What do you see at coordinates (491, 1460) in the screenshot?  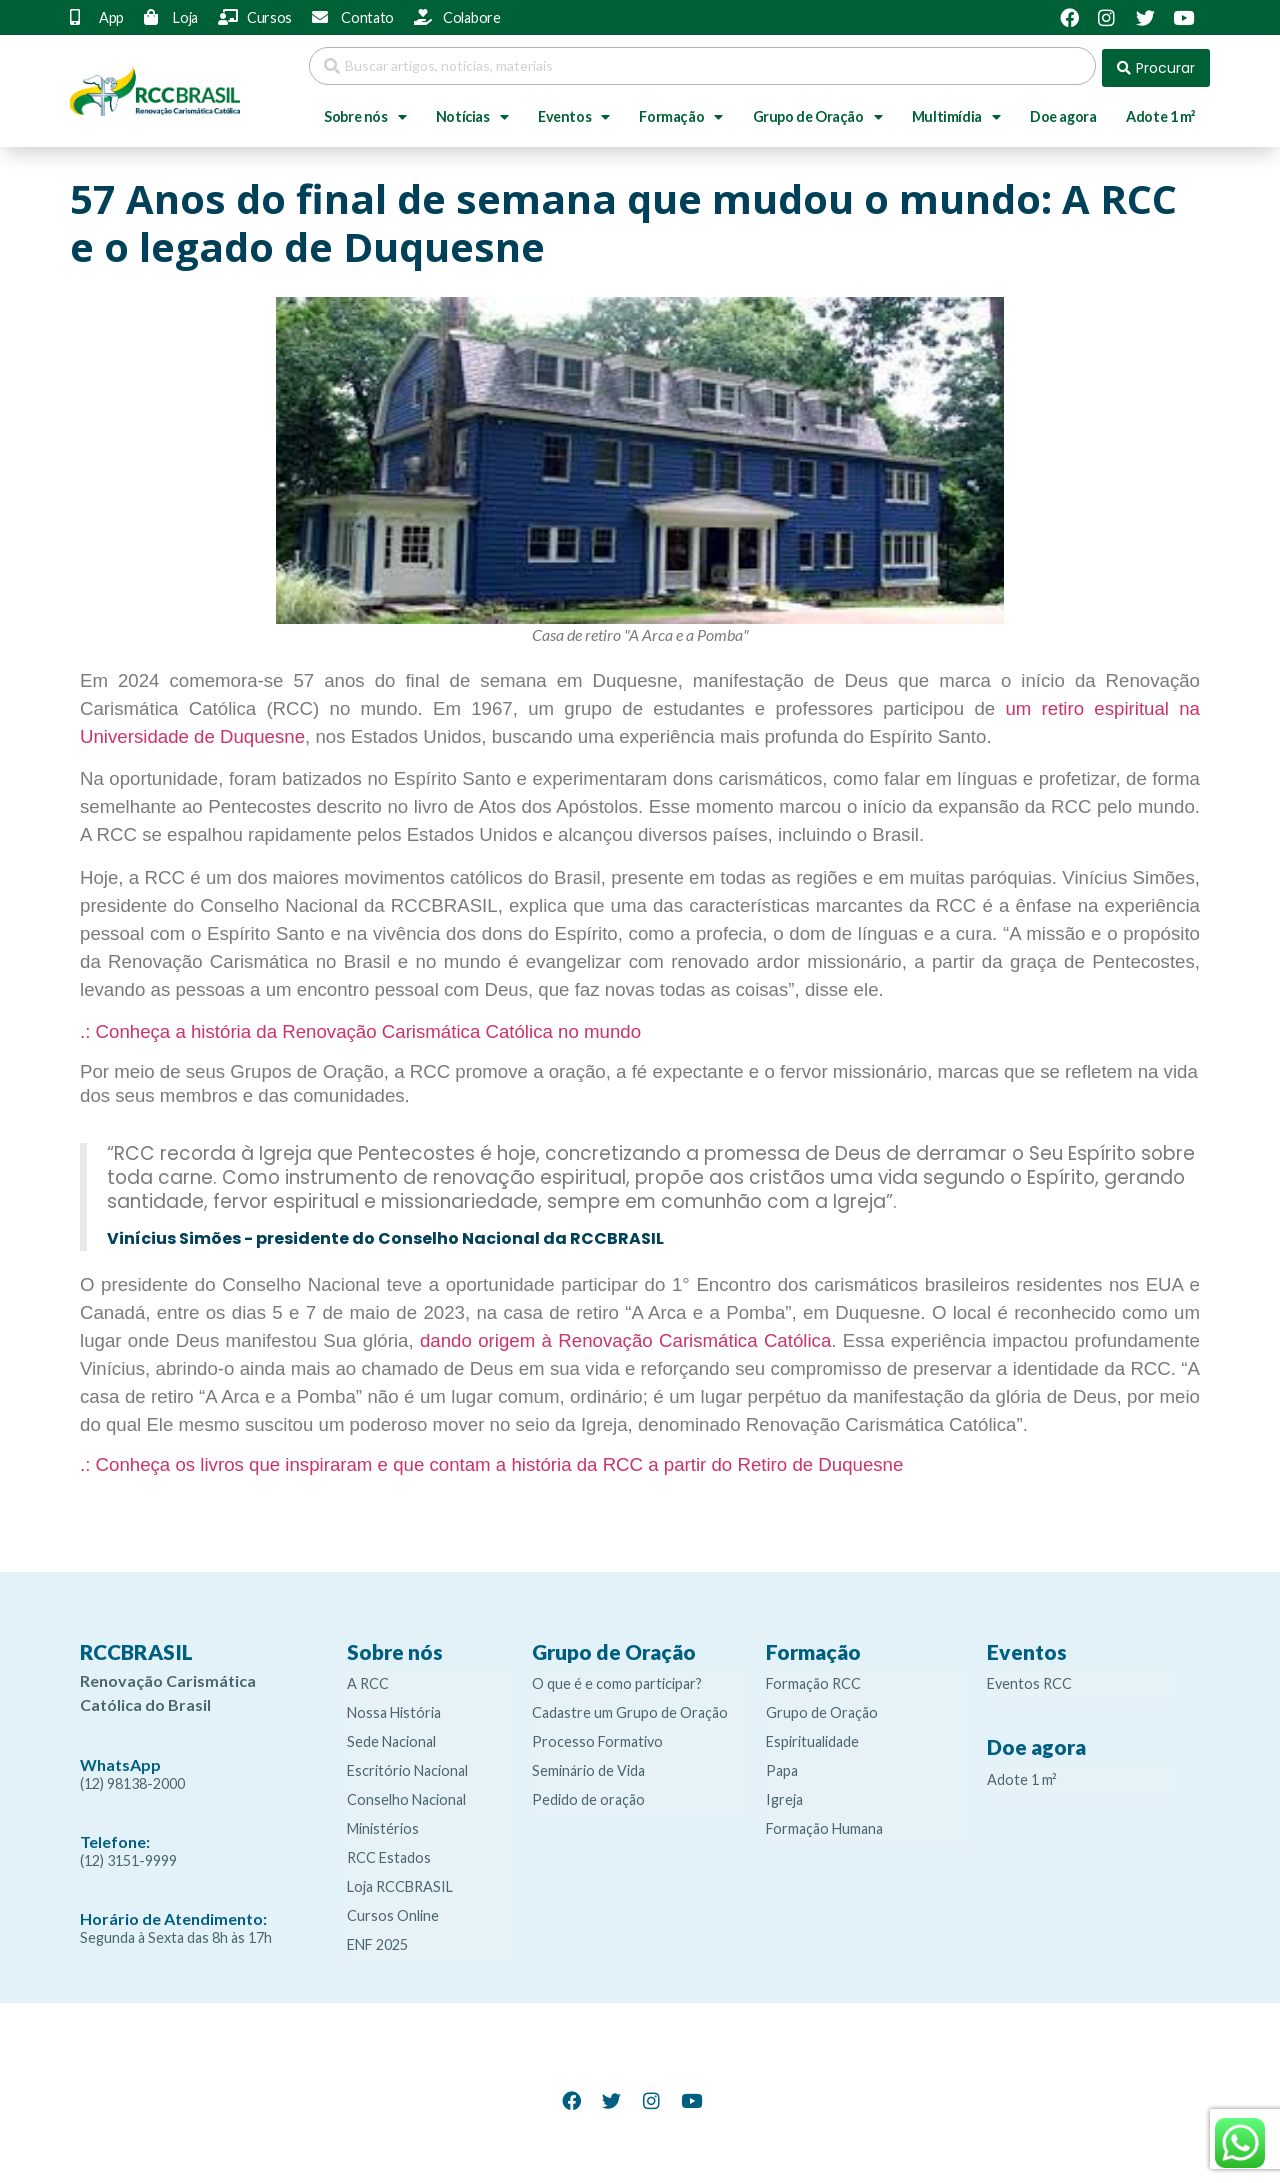 I see `.: Conheça os livros que inspiraram e que contam a história da RCC a partir do Retiro de Duquesne` at bounding box center [491, 1460].